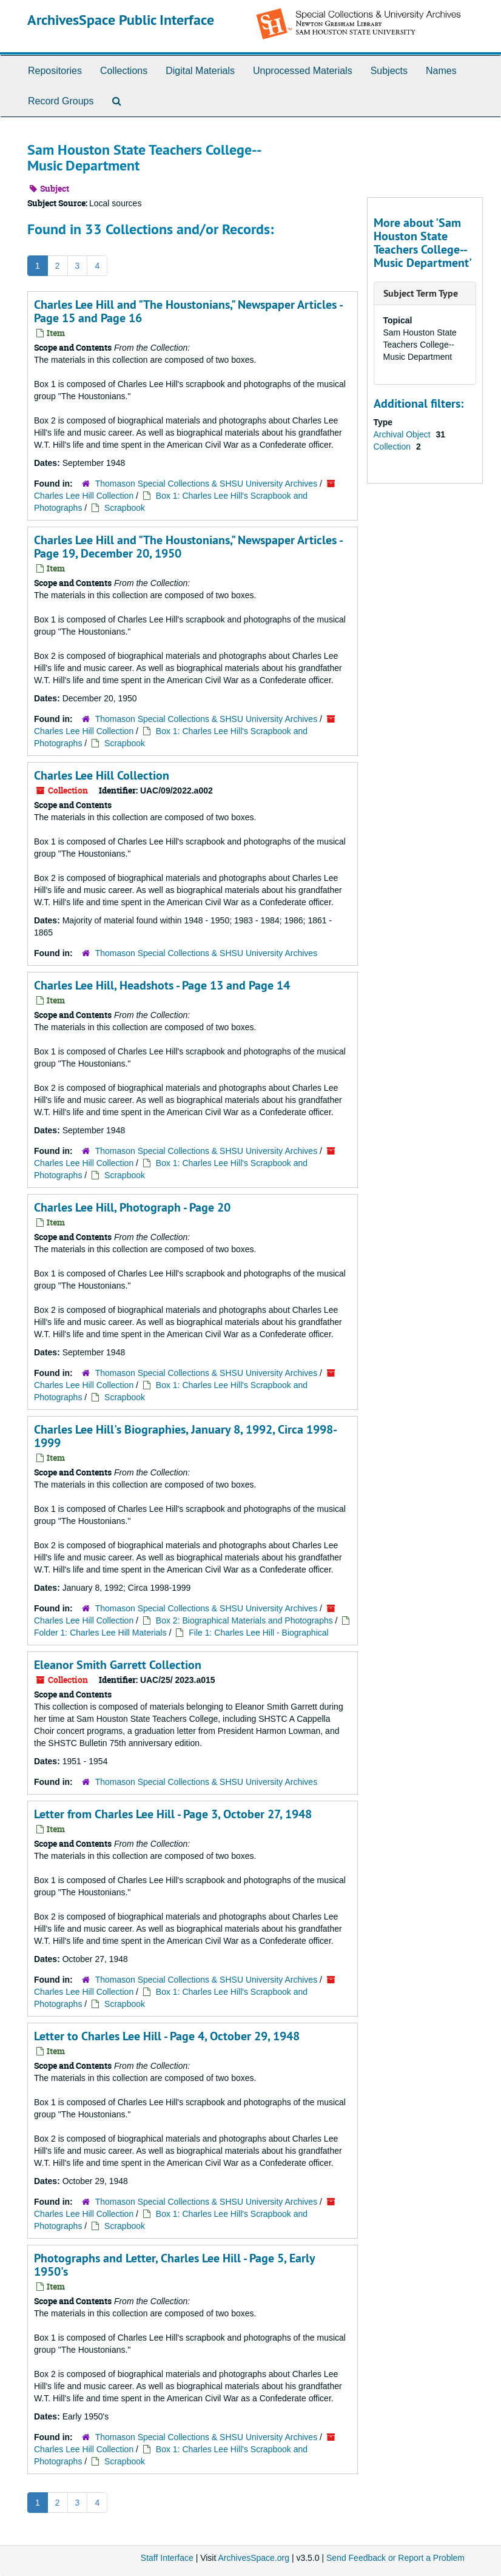 This screenshot has width=501, height=2576. What do you see at coordinates (61, 101) in the screenshot?
I see `Record Groups` at bounding box center [61, 101].